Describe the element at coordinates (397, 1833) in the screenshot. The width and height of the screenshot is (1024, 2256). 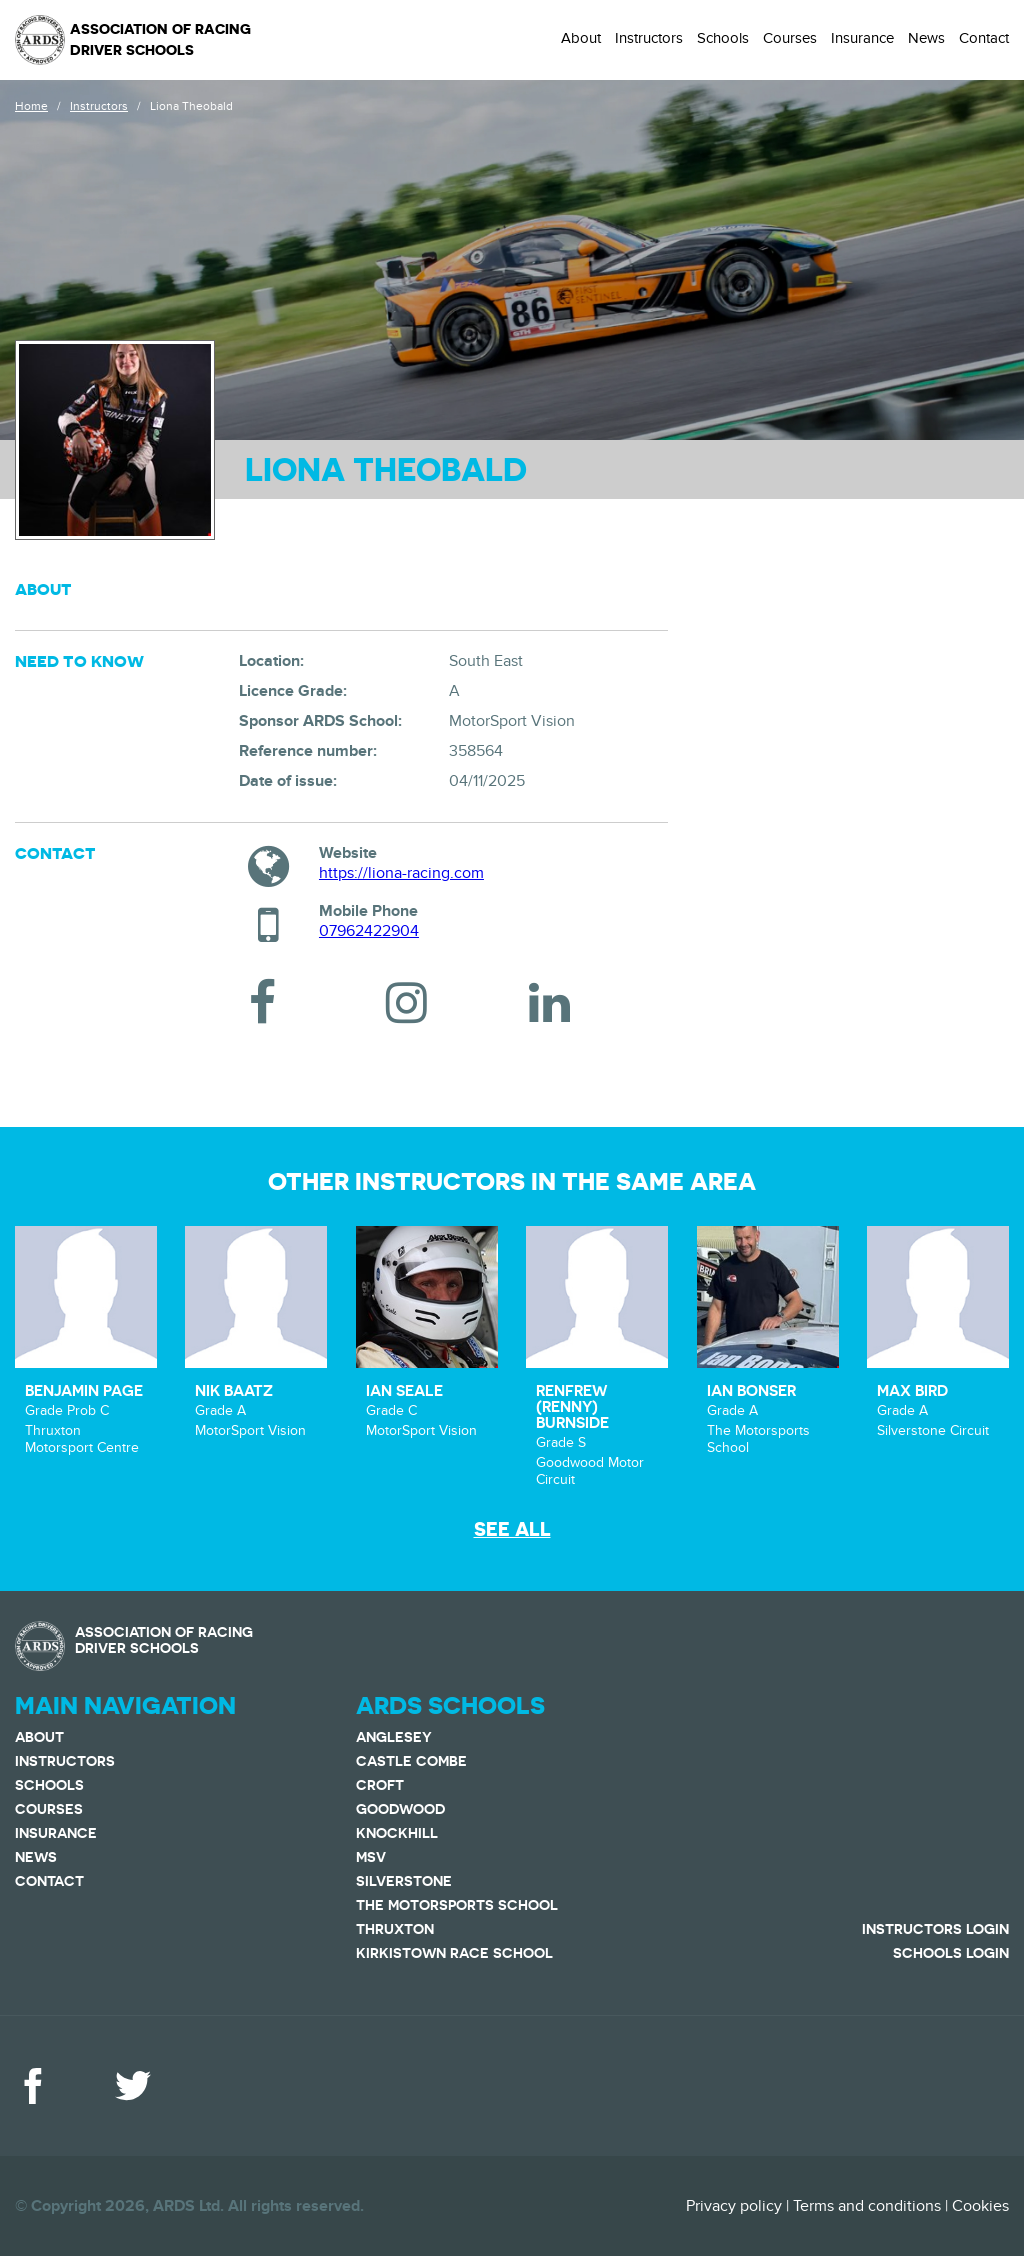
I see `Knockhill` at that location.